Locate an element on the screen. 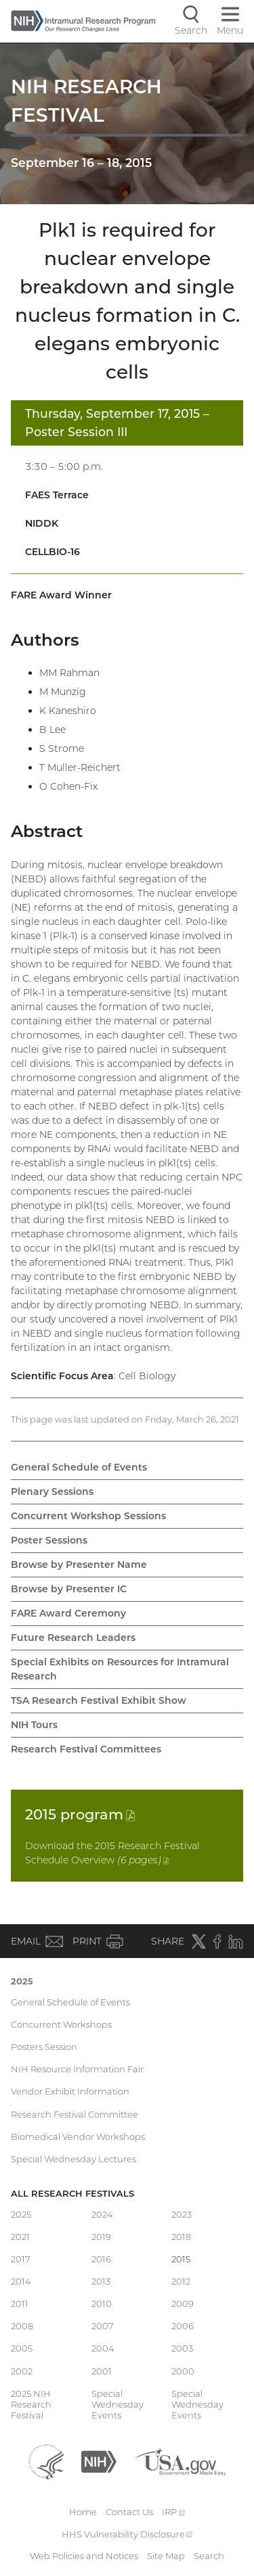  Special Exhibits on Resources for Intramural Research is located at coordinates (120, 1669).